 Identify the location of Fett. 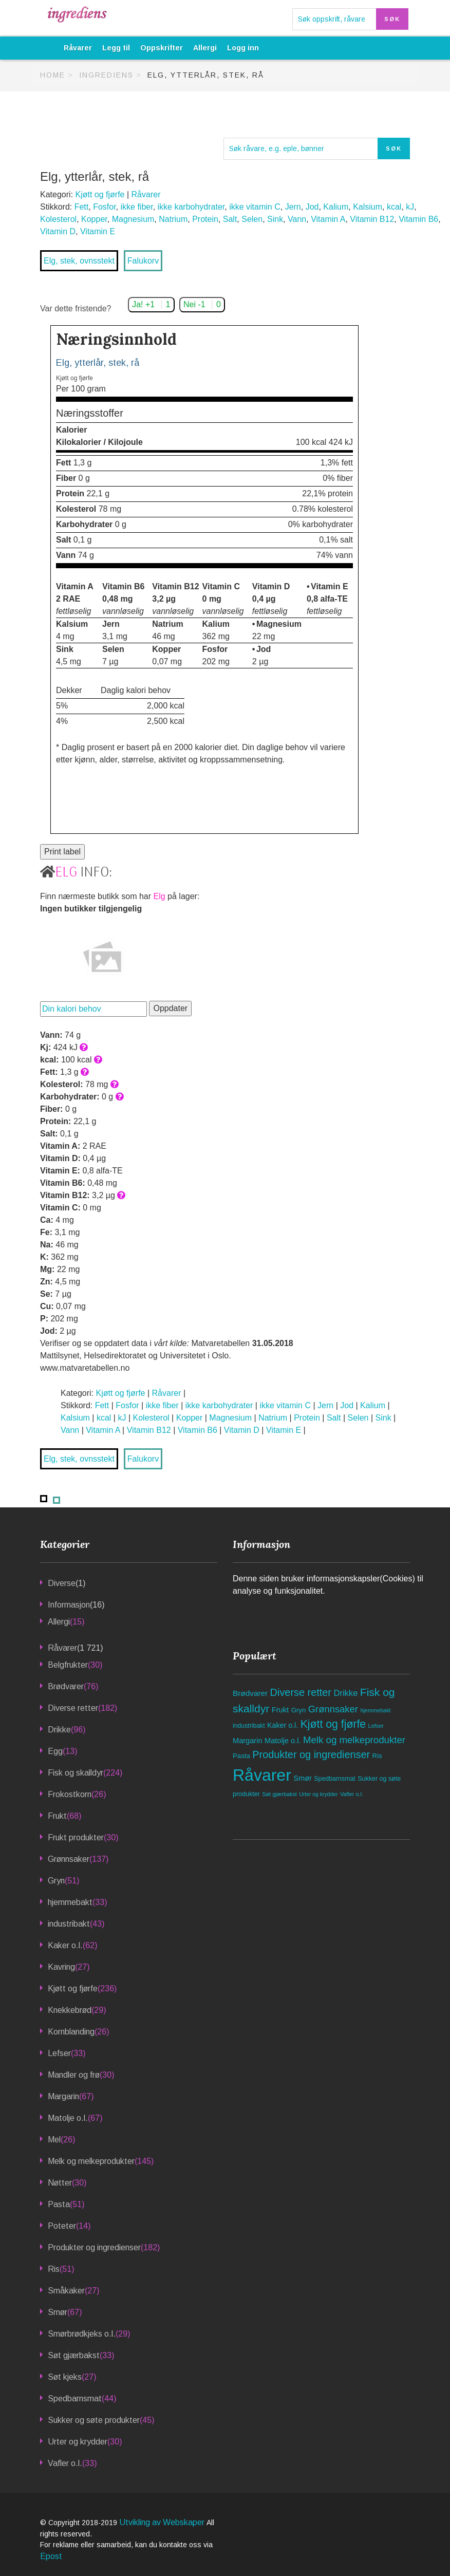
(81, 206).